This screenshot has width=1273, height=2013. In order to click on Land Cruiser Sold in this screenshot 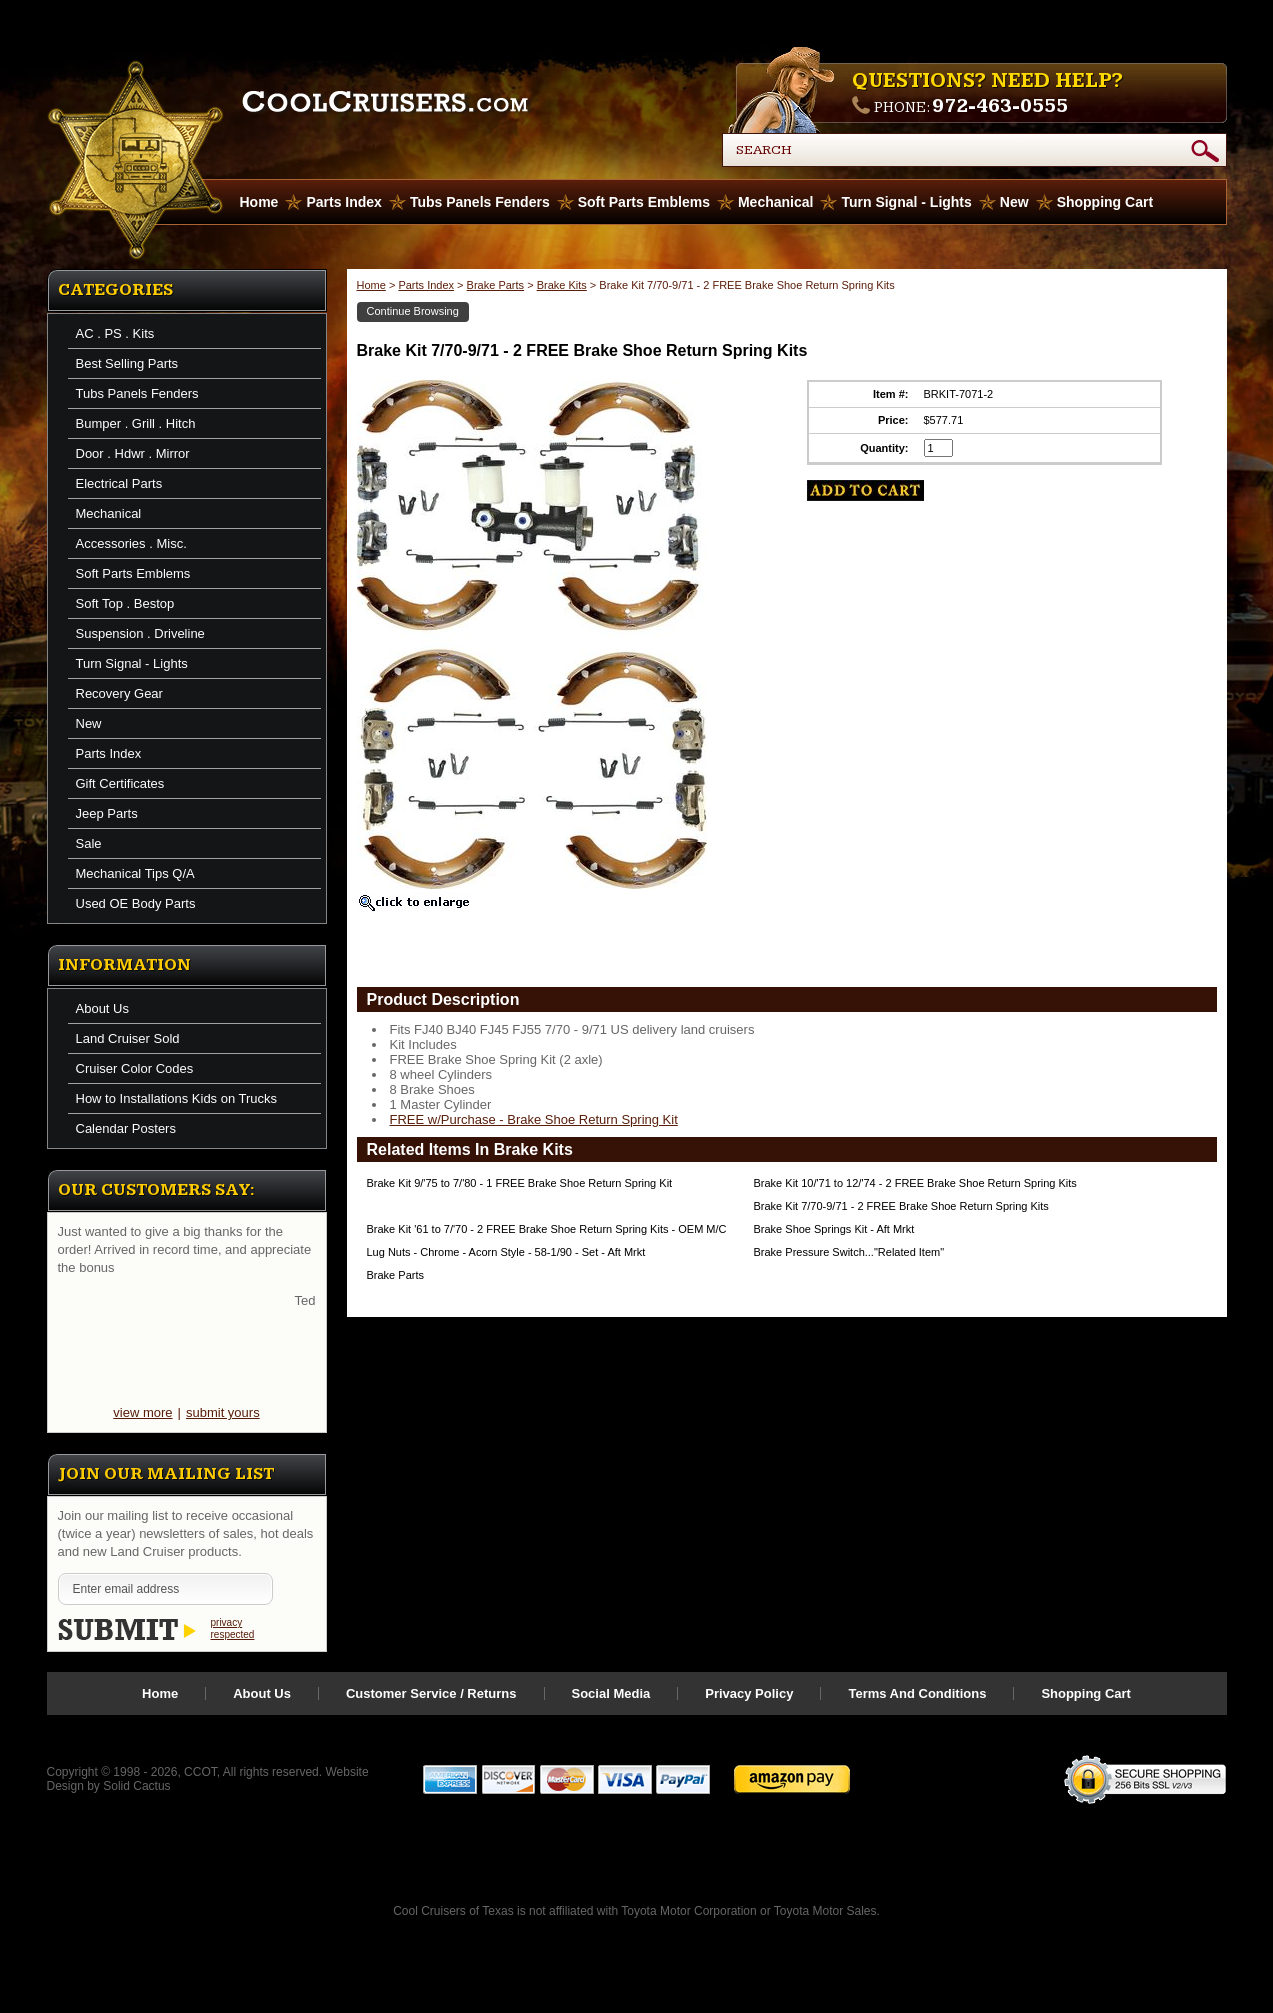, I will do `click(128, 1038)`.